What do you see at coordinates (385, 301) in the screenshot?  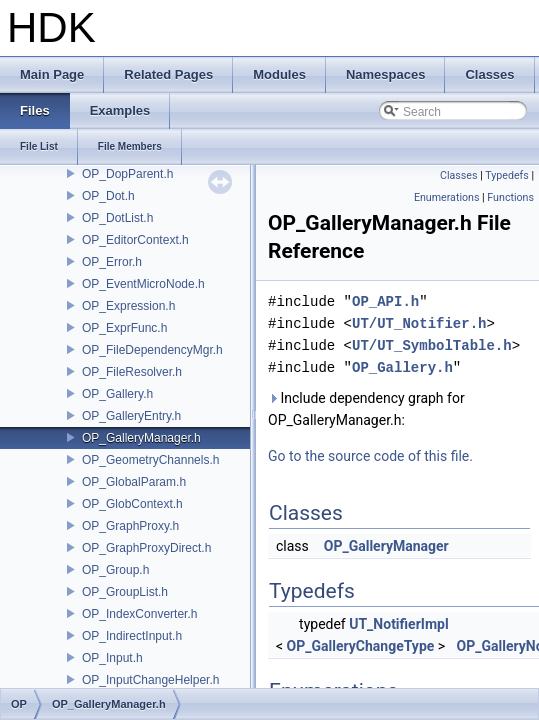 I see `OP_API.h` at bounding box center [385, 301].